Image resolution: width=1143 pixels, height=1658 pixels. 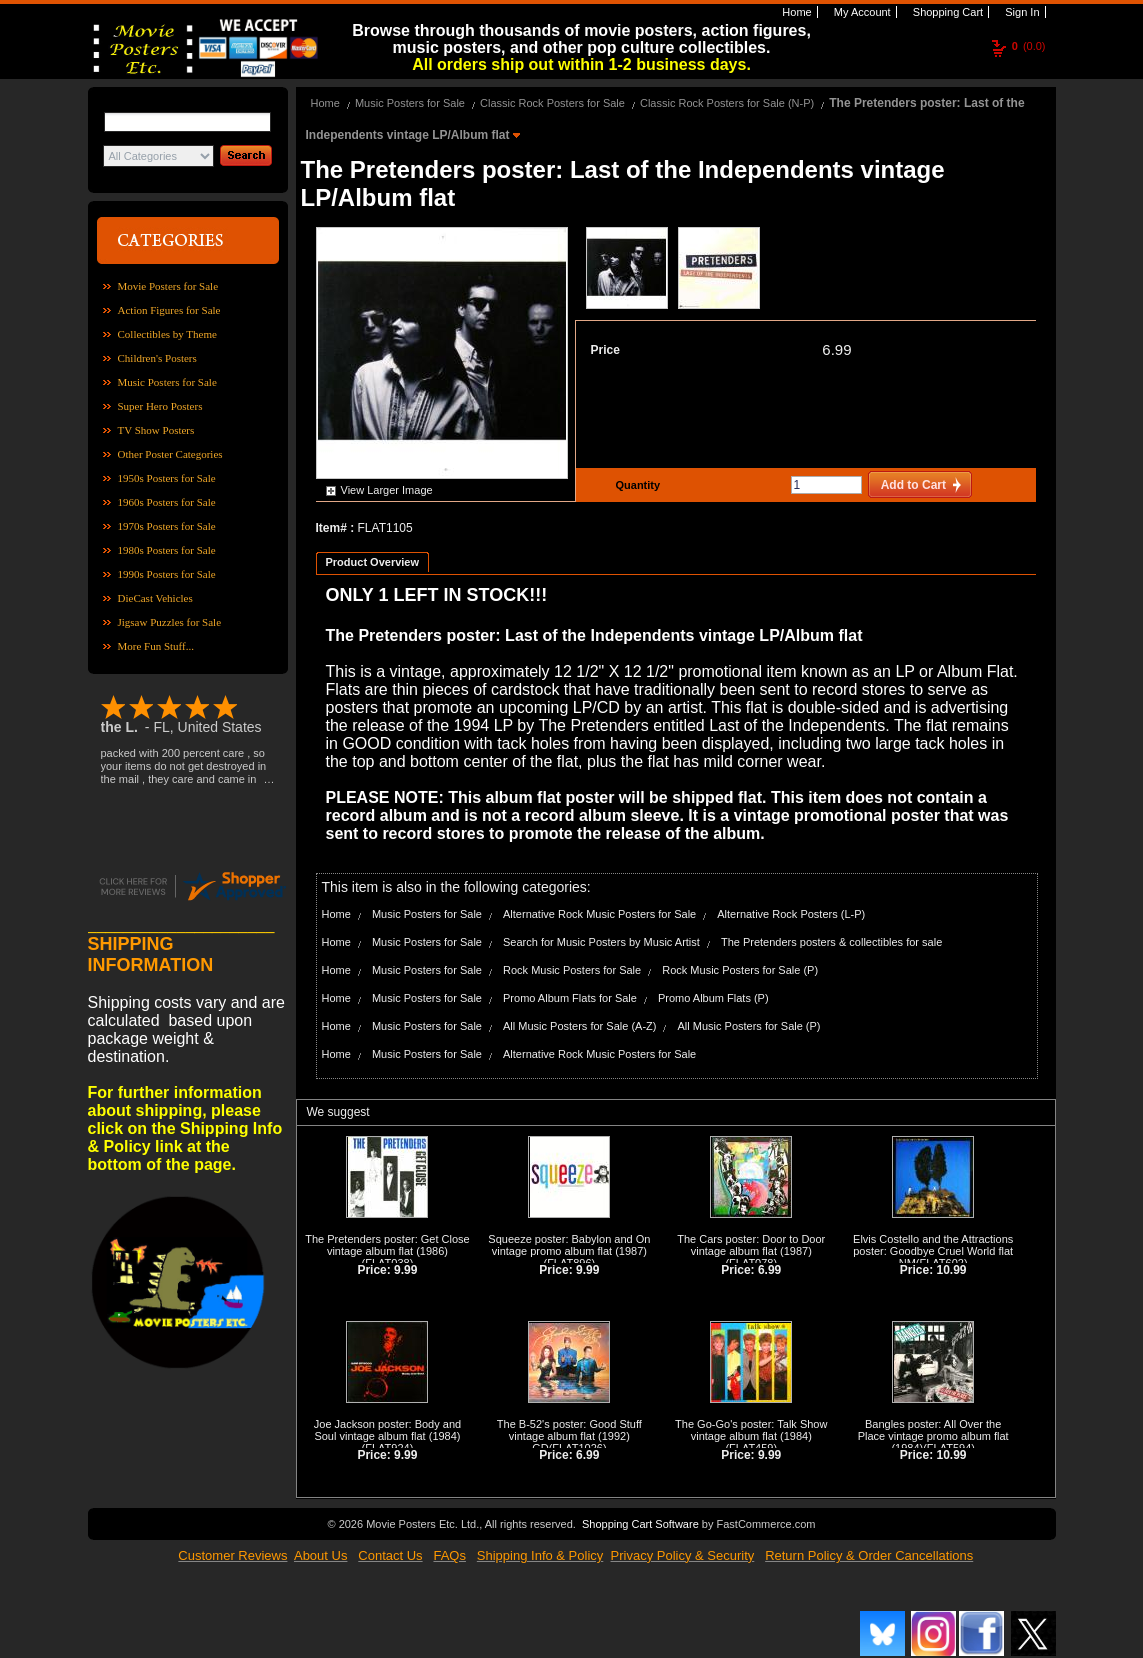 I want to click on 10.99, so click(x=952, y=1270).